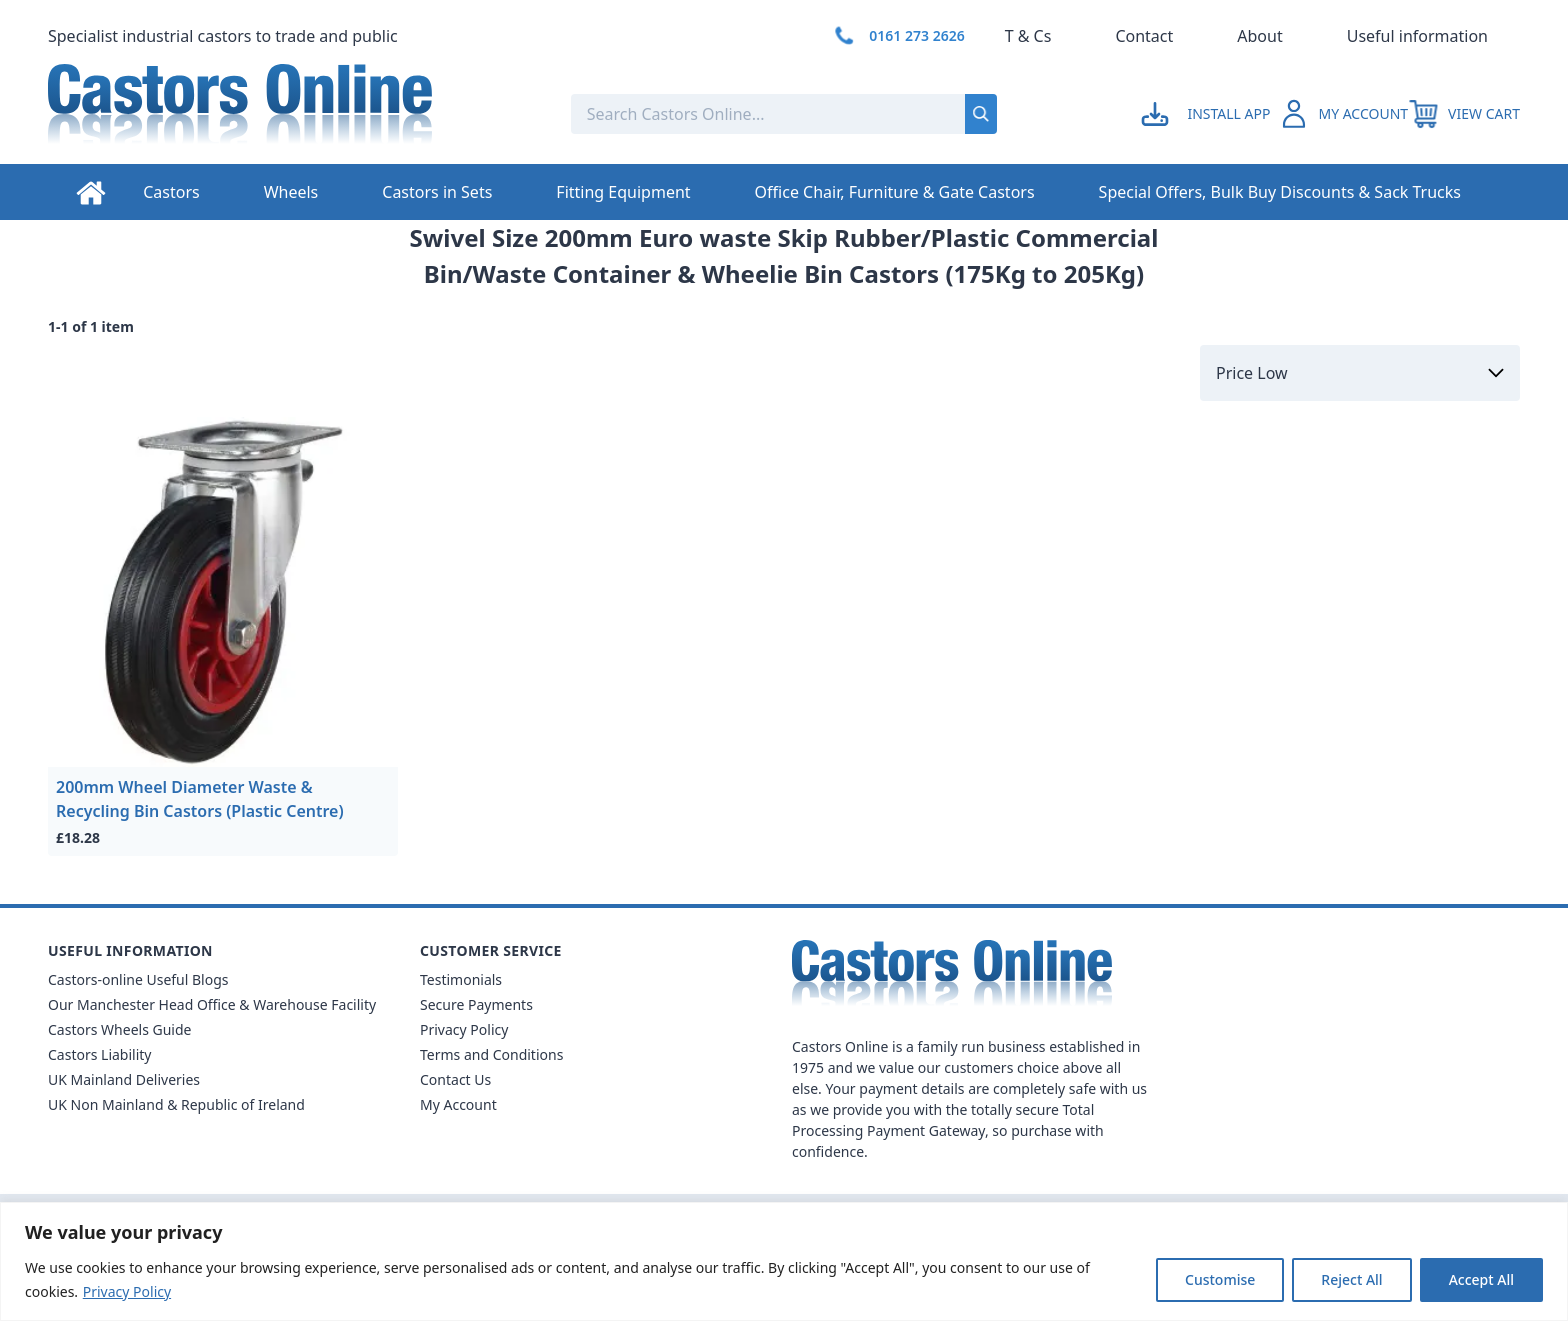  What do you see at coordinates (1259, 36) in the screenshot?
I see `About` at bounding box center [1259, 36].